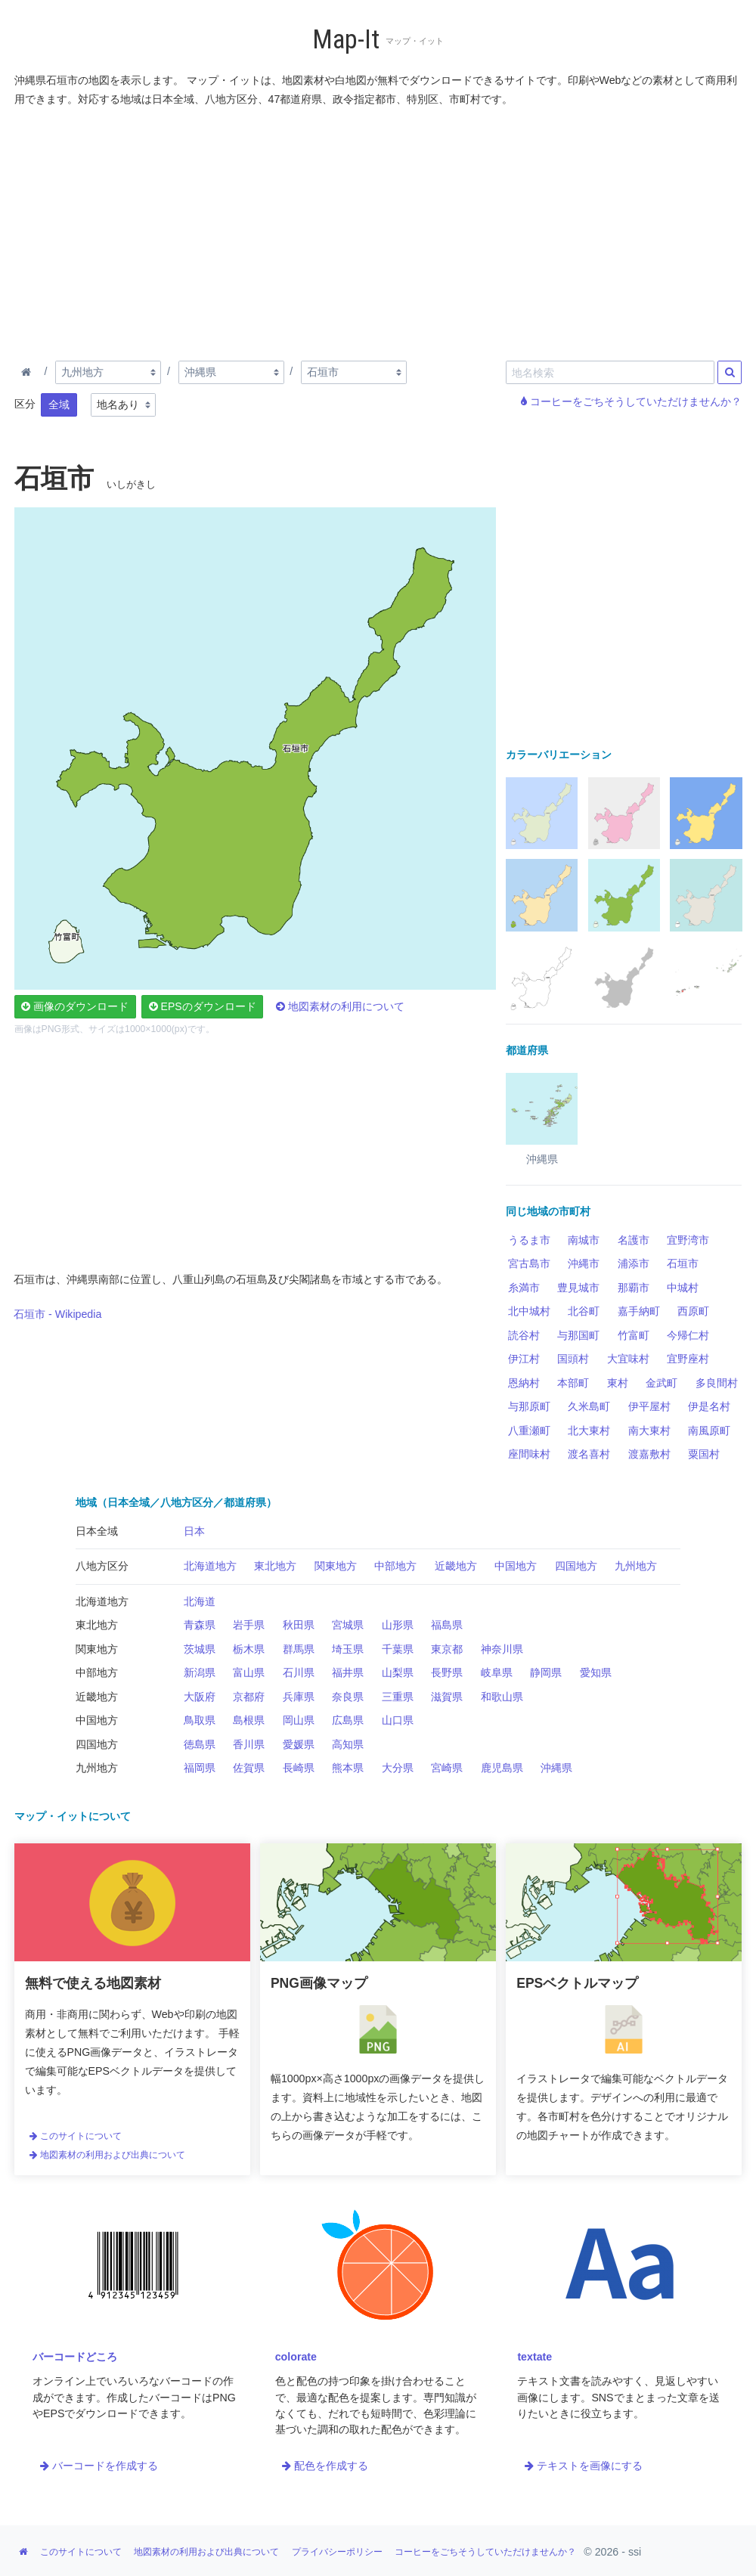  Describe the element at coordinates (199, 1697) in the screenshot. I see `大阪府` at that location.